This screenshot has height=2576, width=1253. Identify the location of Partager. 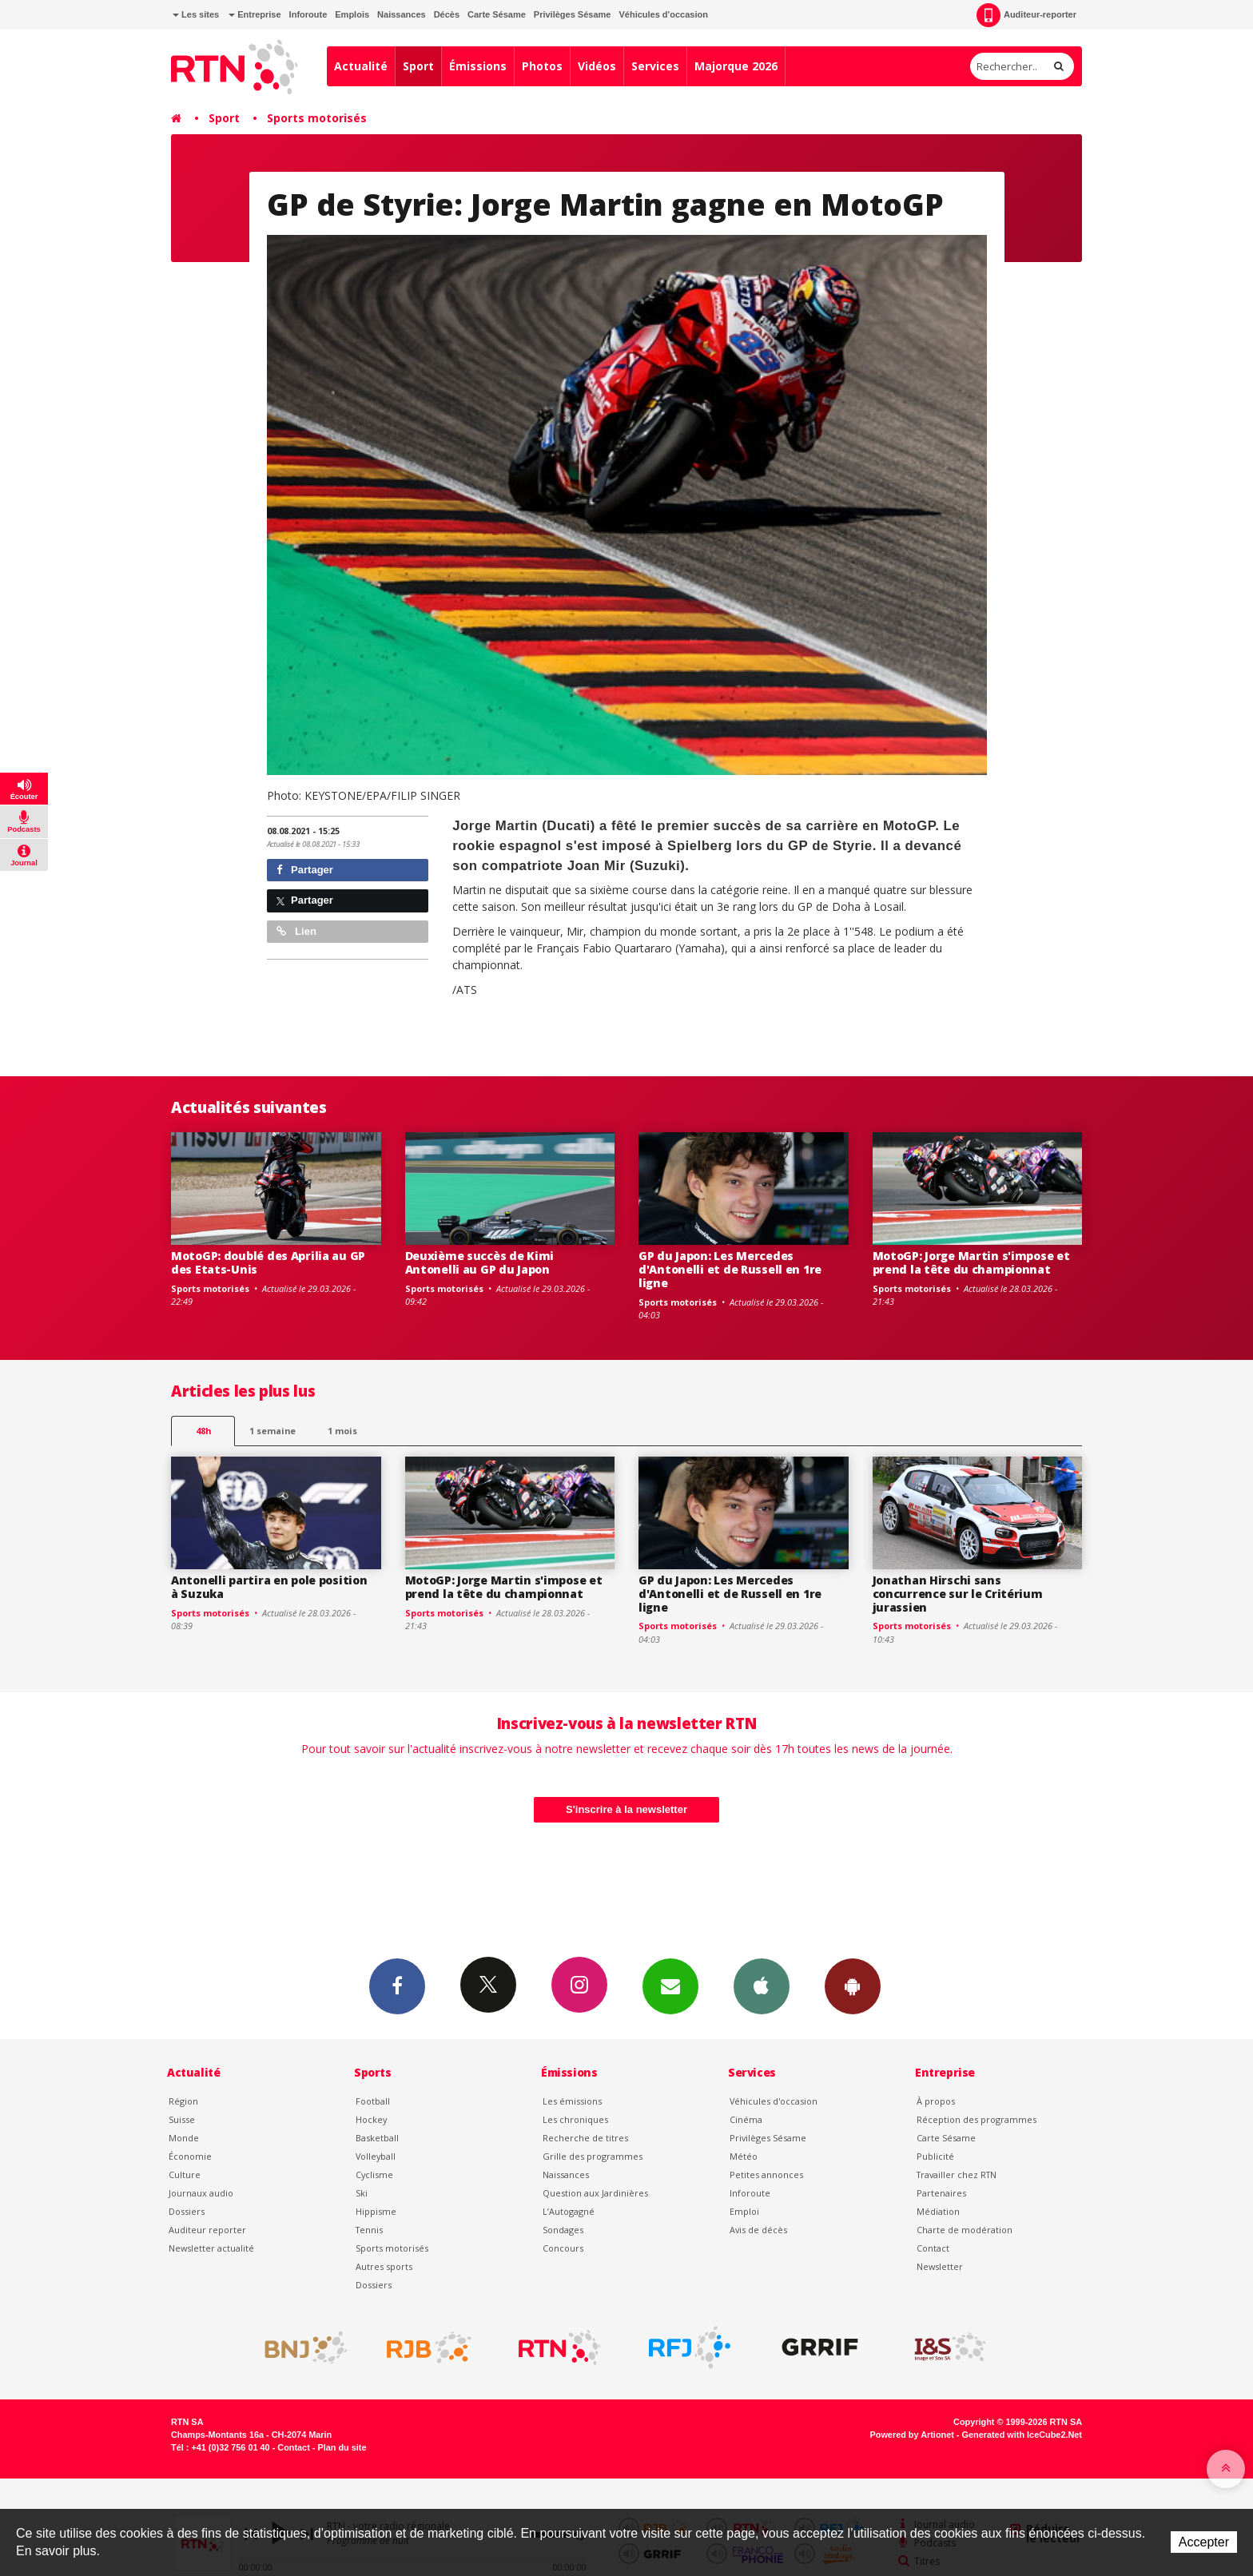
(304, 870).